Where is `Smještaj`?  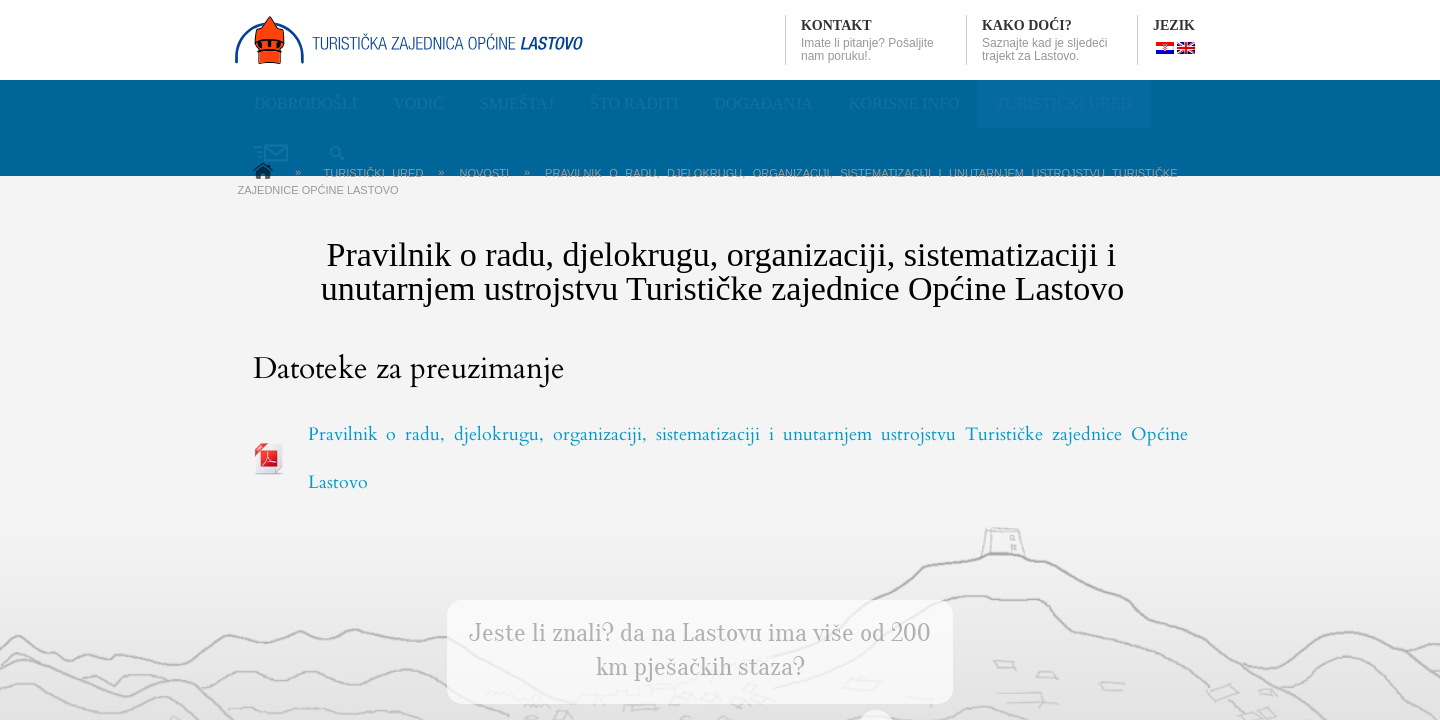
Smještaj is located at coordinates (517, 103).